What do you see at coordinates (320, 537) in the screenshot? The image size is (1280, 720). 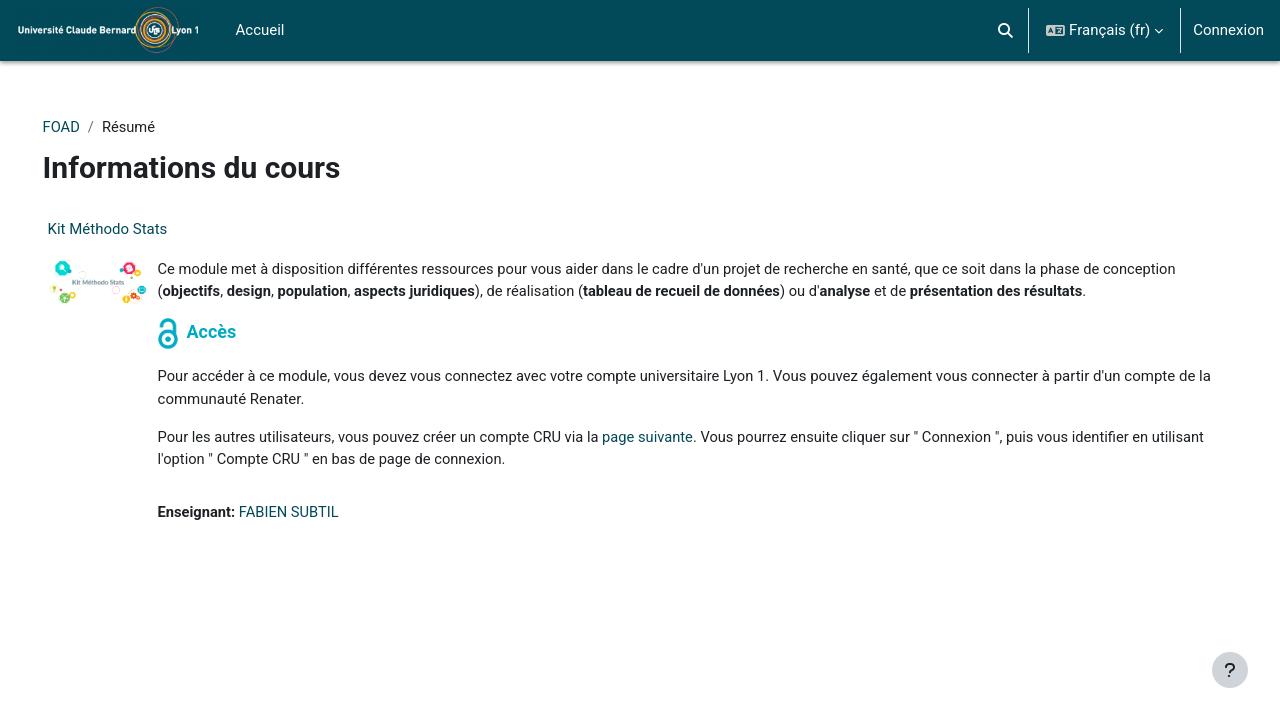 I see `FABIEN SUBTIL` at bounding box center [320, 537].